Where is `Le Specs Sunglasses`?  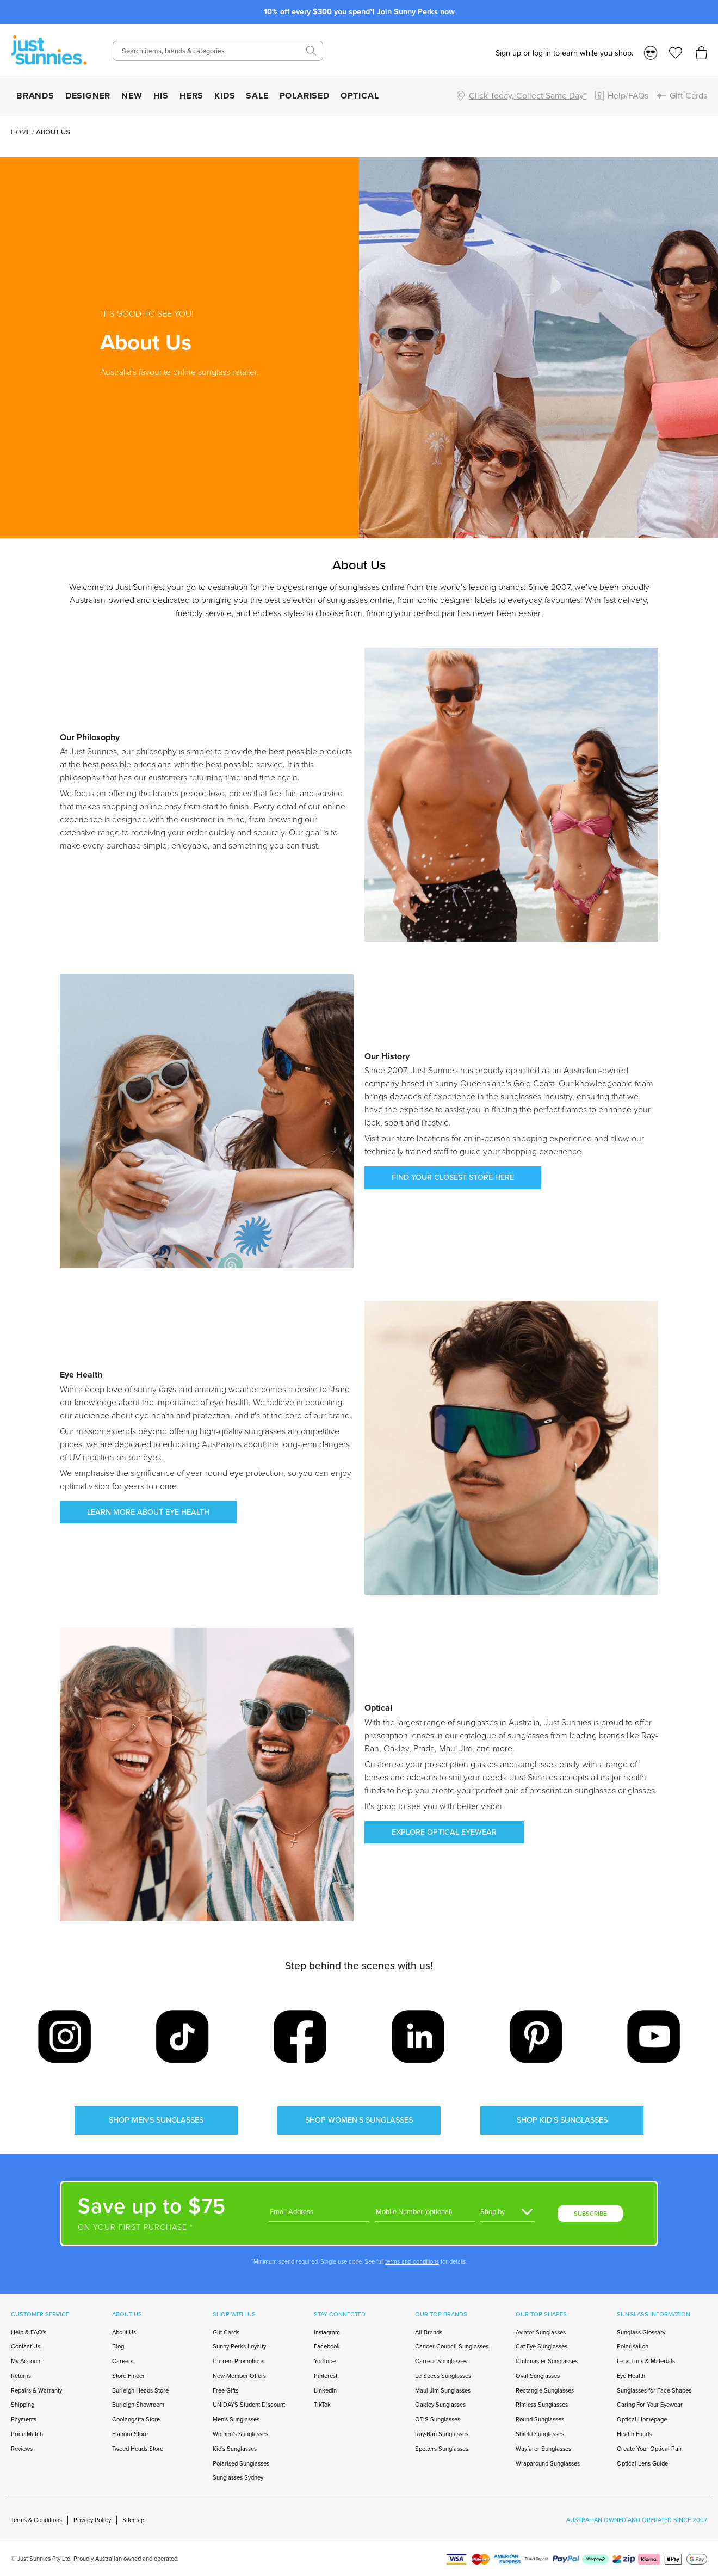
Le Specs Sunglasses is located at coordinates (443, 2375).